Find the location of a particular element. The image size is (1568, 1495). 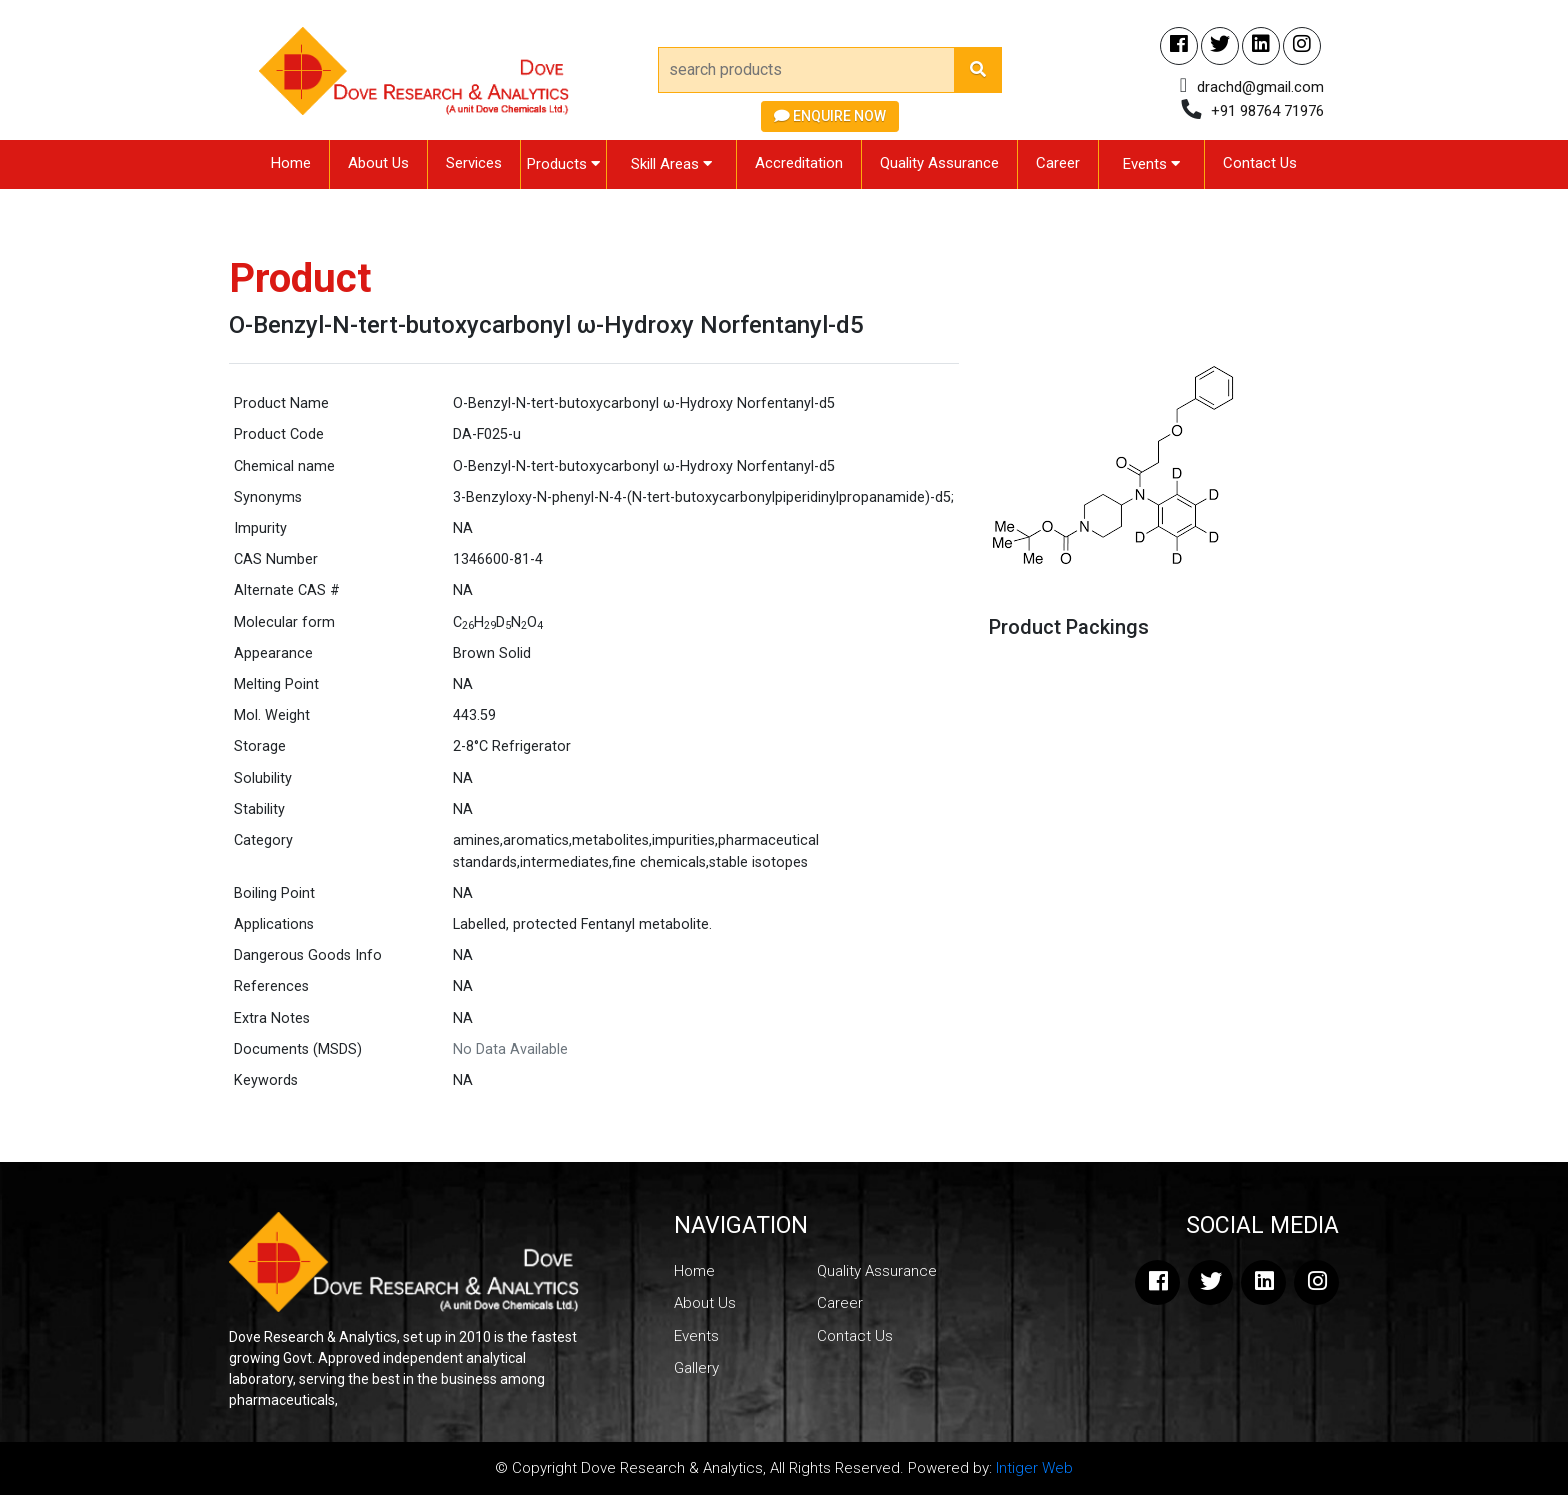

Career is located at coordinates (1058, 163).